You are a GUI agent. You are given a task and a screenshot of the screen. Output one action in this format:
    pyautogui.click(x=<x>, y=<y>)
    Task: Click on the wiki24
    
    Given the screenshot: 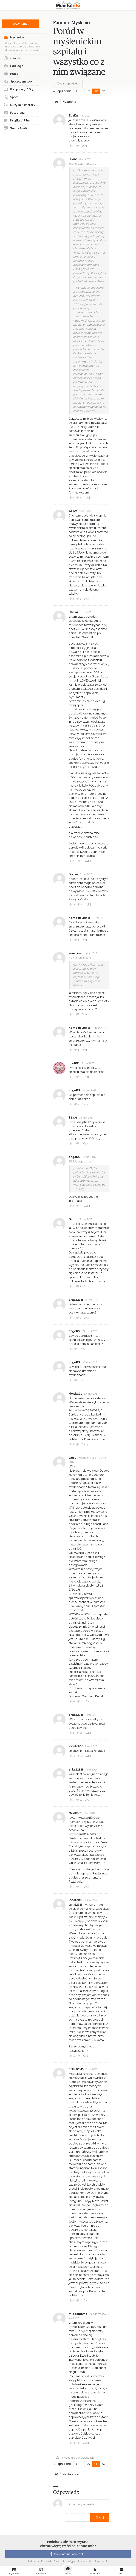 What is the action you would take?
    pyautogui.click(x=73, y=511)
    